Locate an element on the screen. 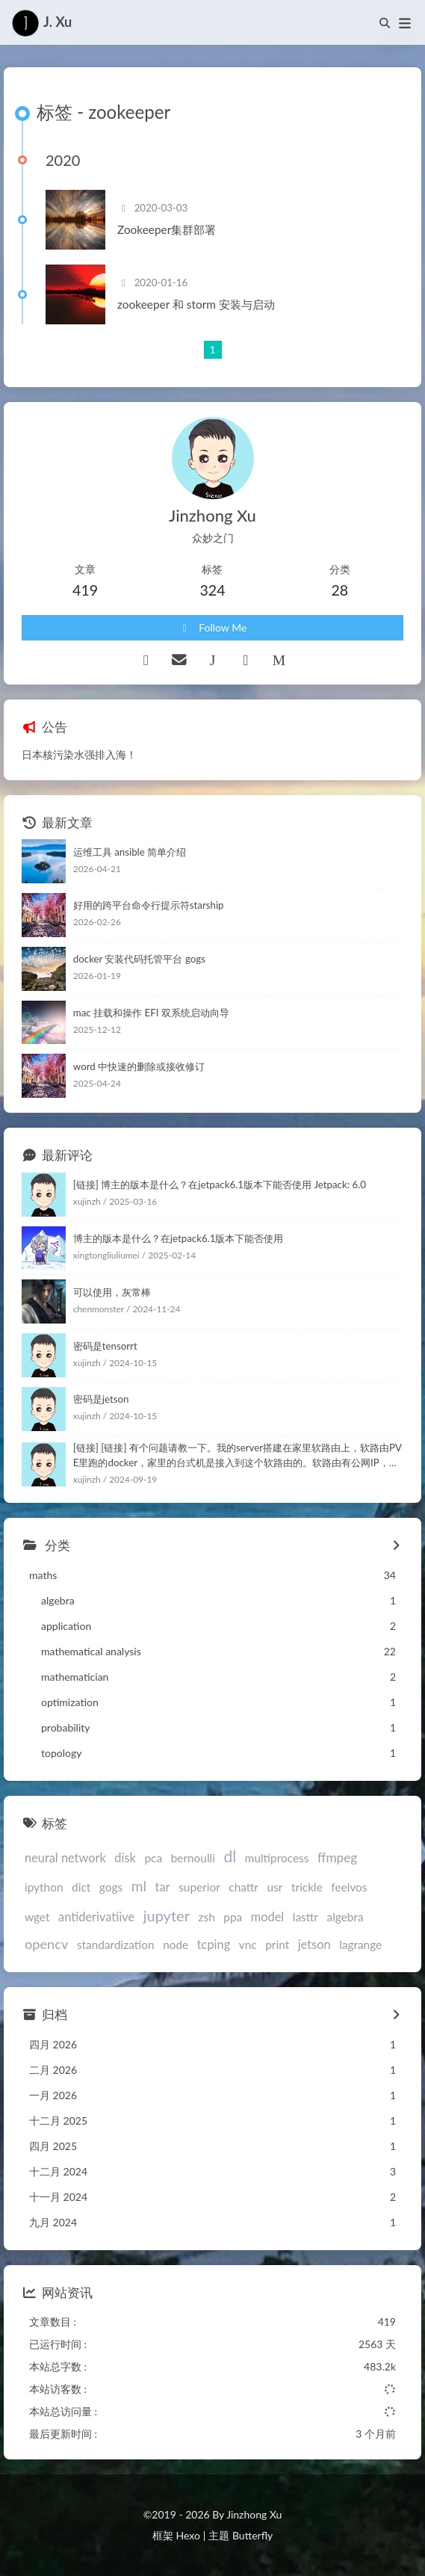  opencv is located at coordinates (46, 1944).